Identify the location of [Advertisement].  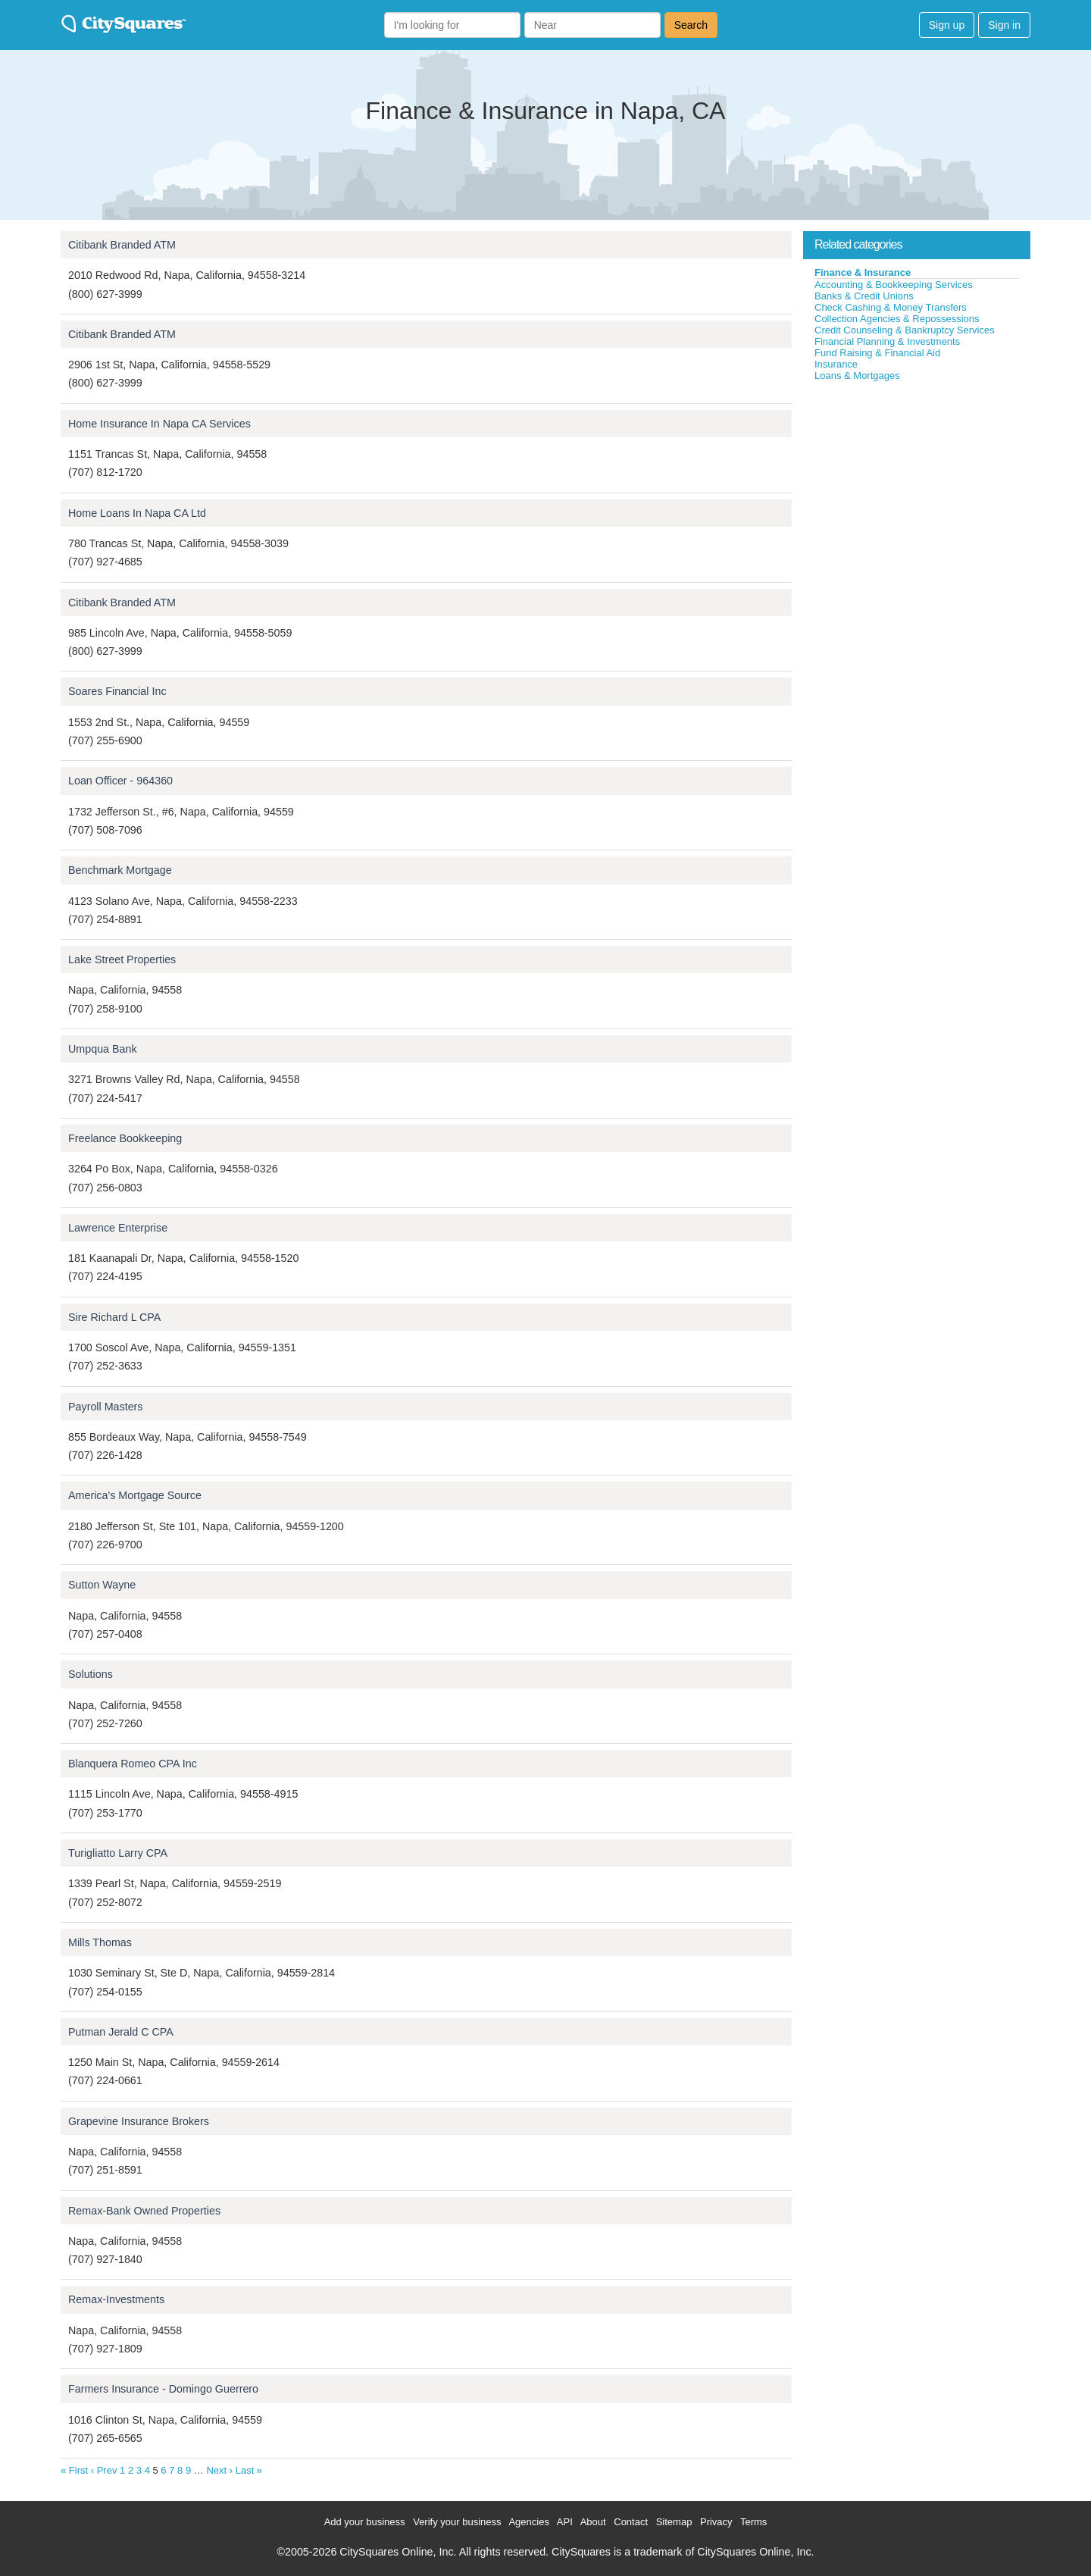
(916, 495).